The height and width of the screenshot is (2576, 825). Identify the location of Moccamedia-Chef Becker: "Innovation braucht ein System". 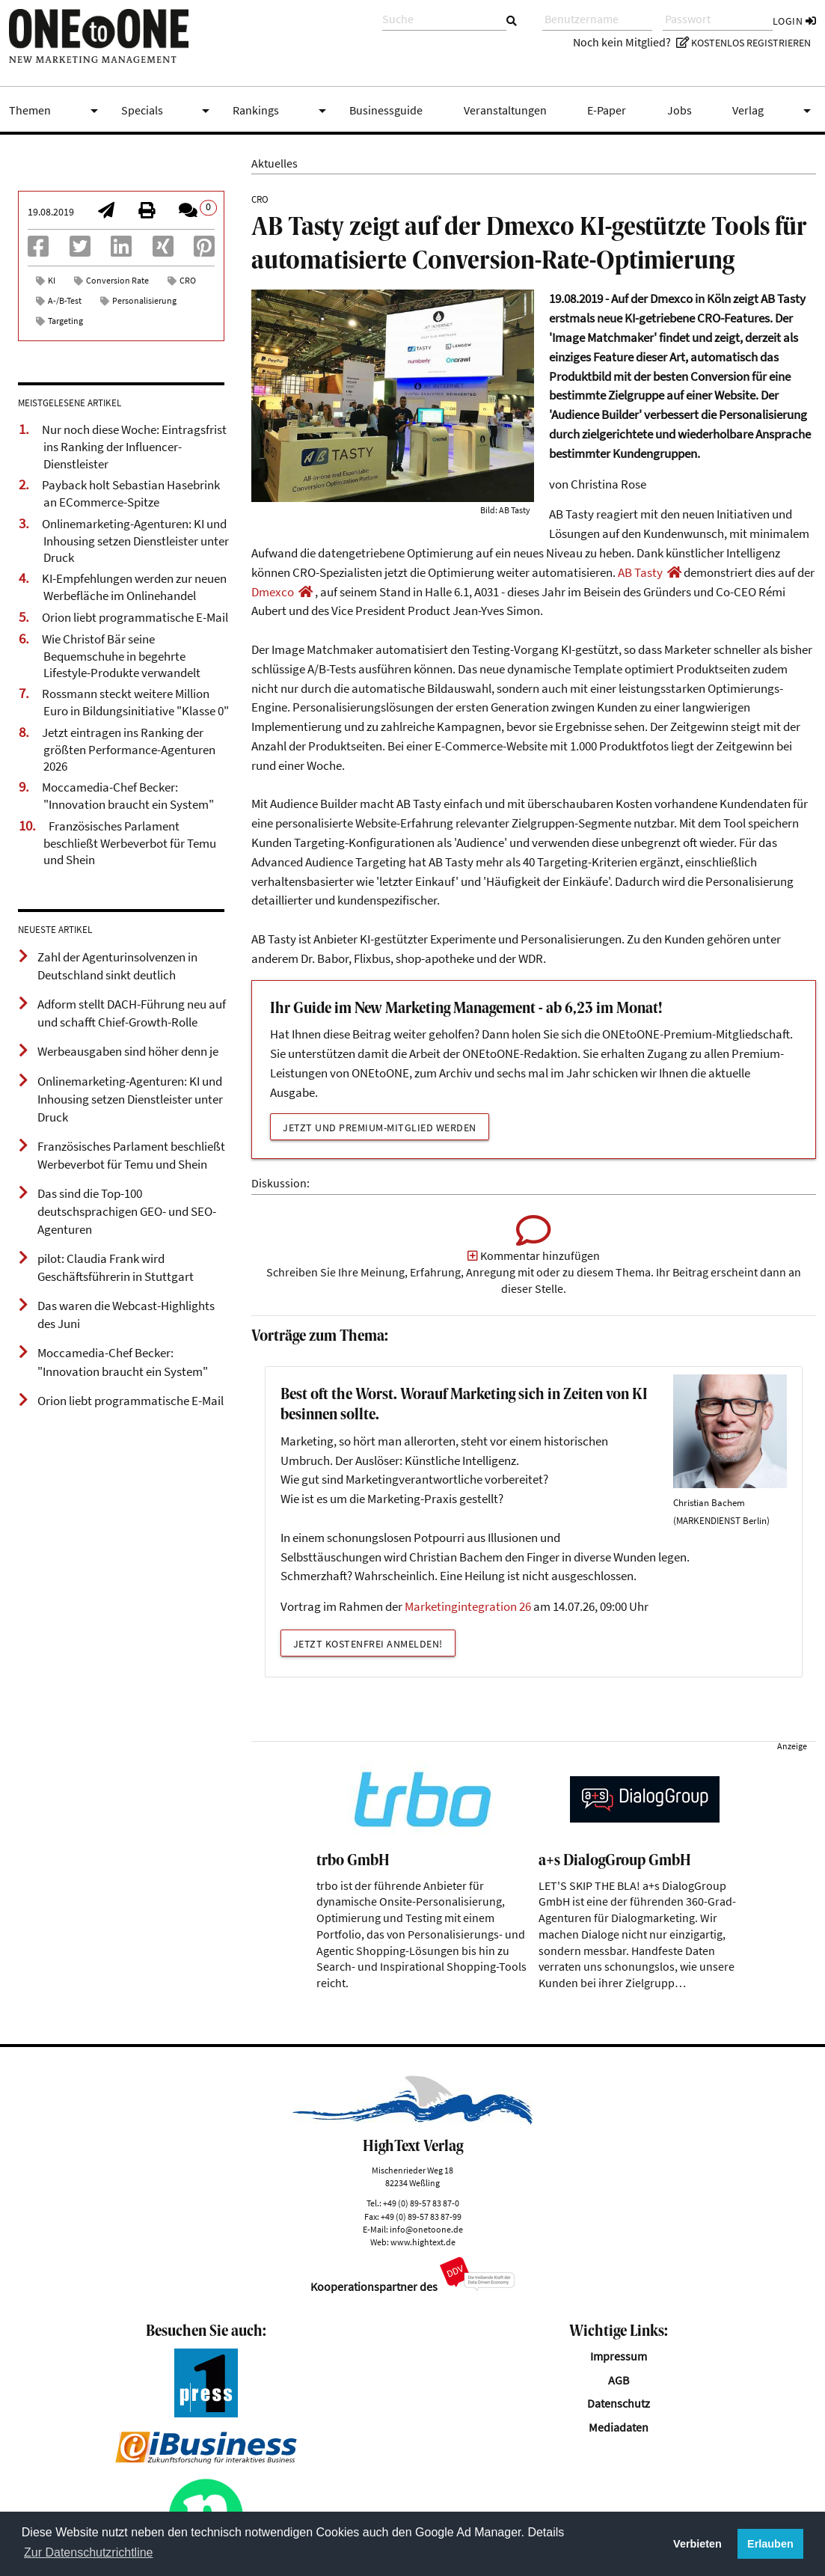
(128, 796).